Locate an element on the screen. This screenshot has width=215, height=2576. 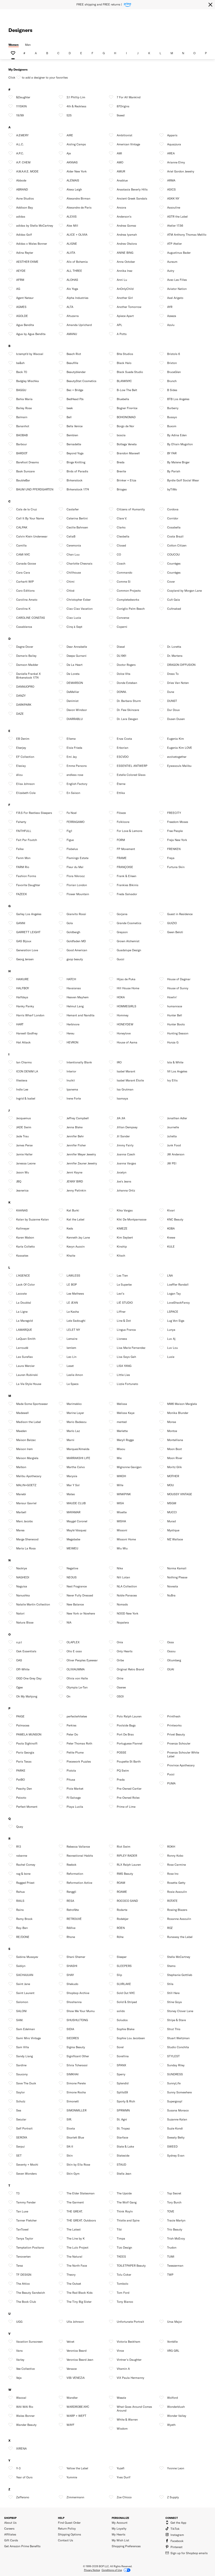
Dusen Dusen is located at coordinates (176, 719).